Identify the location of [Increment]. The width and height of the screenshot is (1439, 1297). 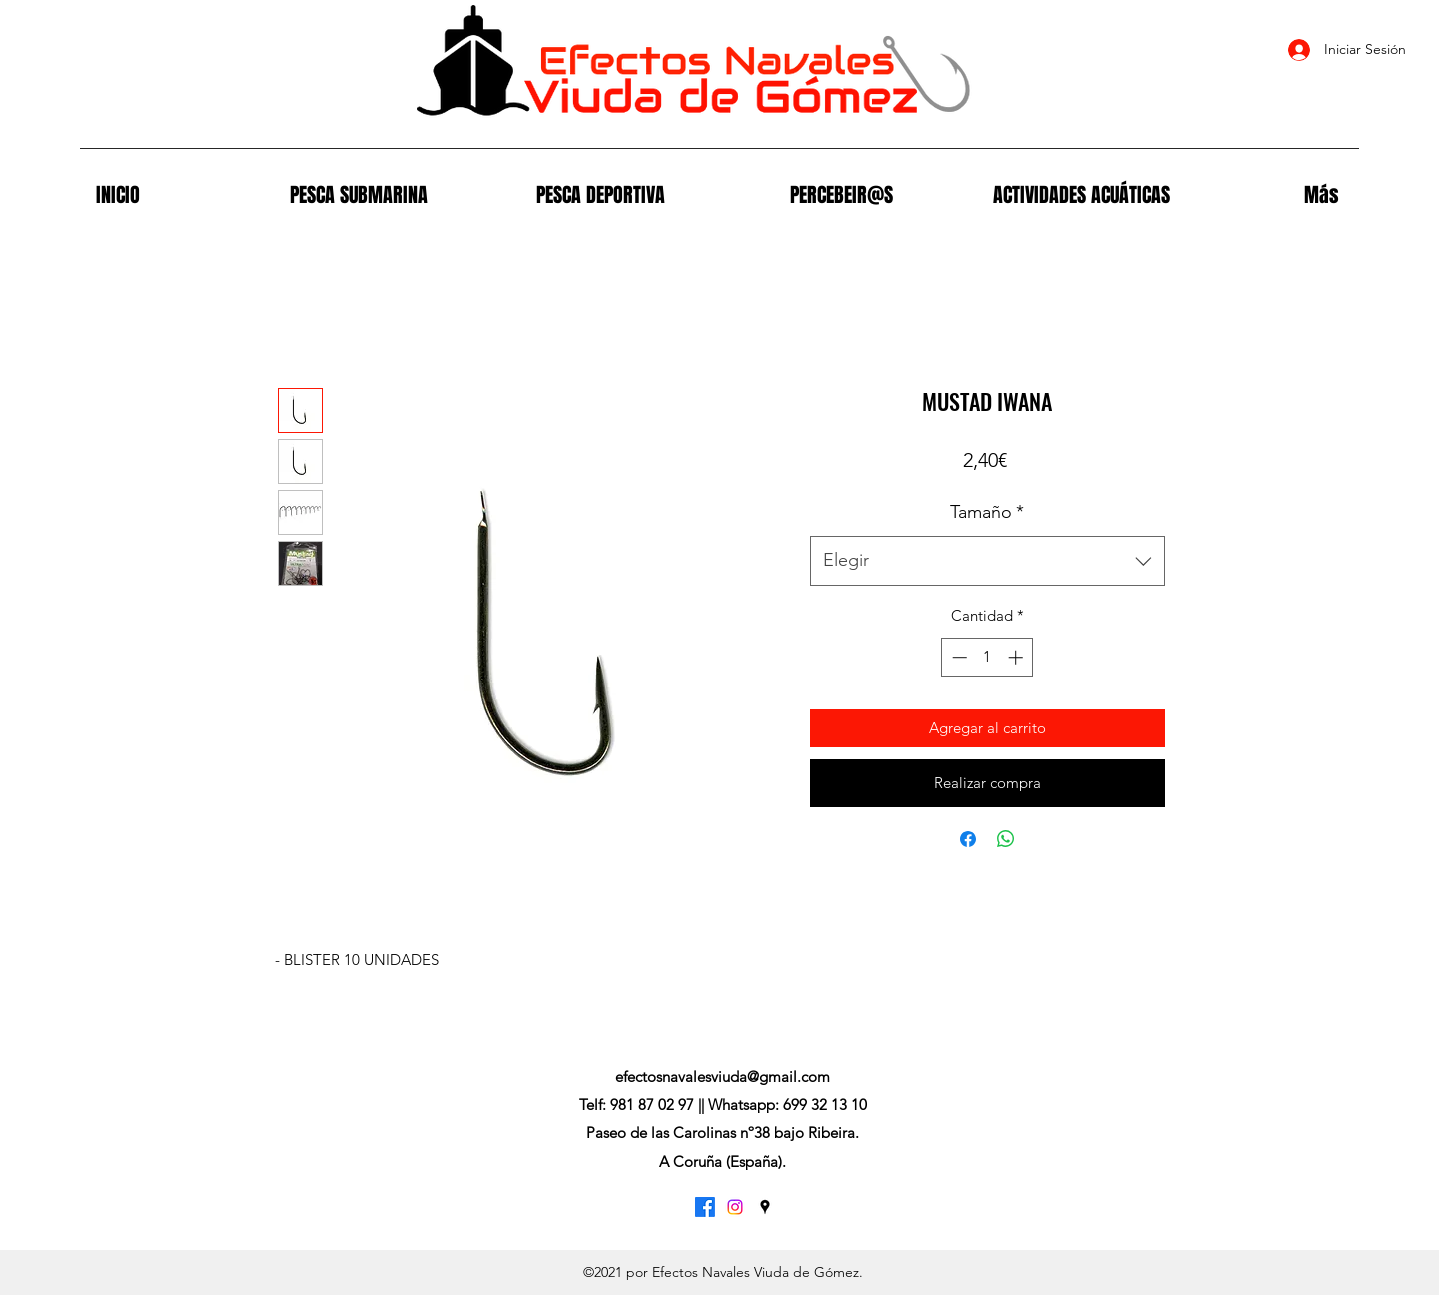
(1017, 657).